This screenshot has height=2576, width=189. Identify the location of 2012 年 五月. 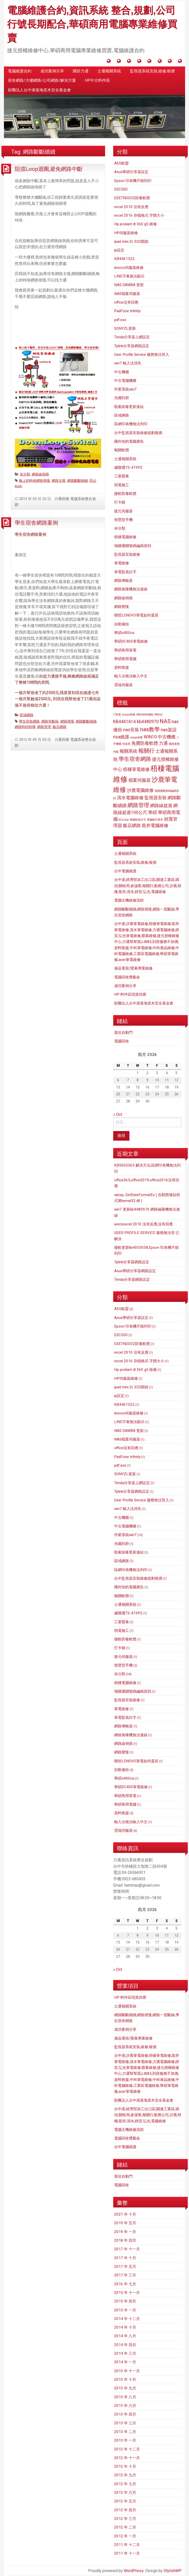
(125, 2501).